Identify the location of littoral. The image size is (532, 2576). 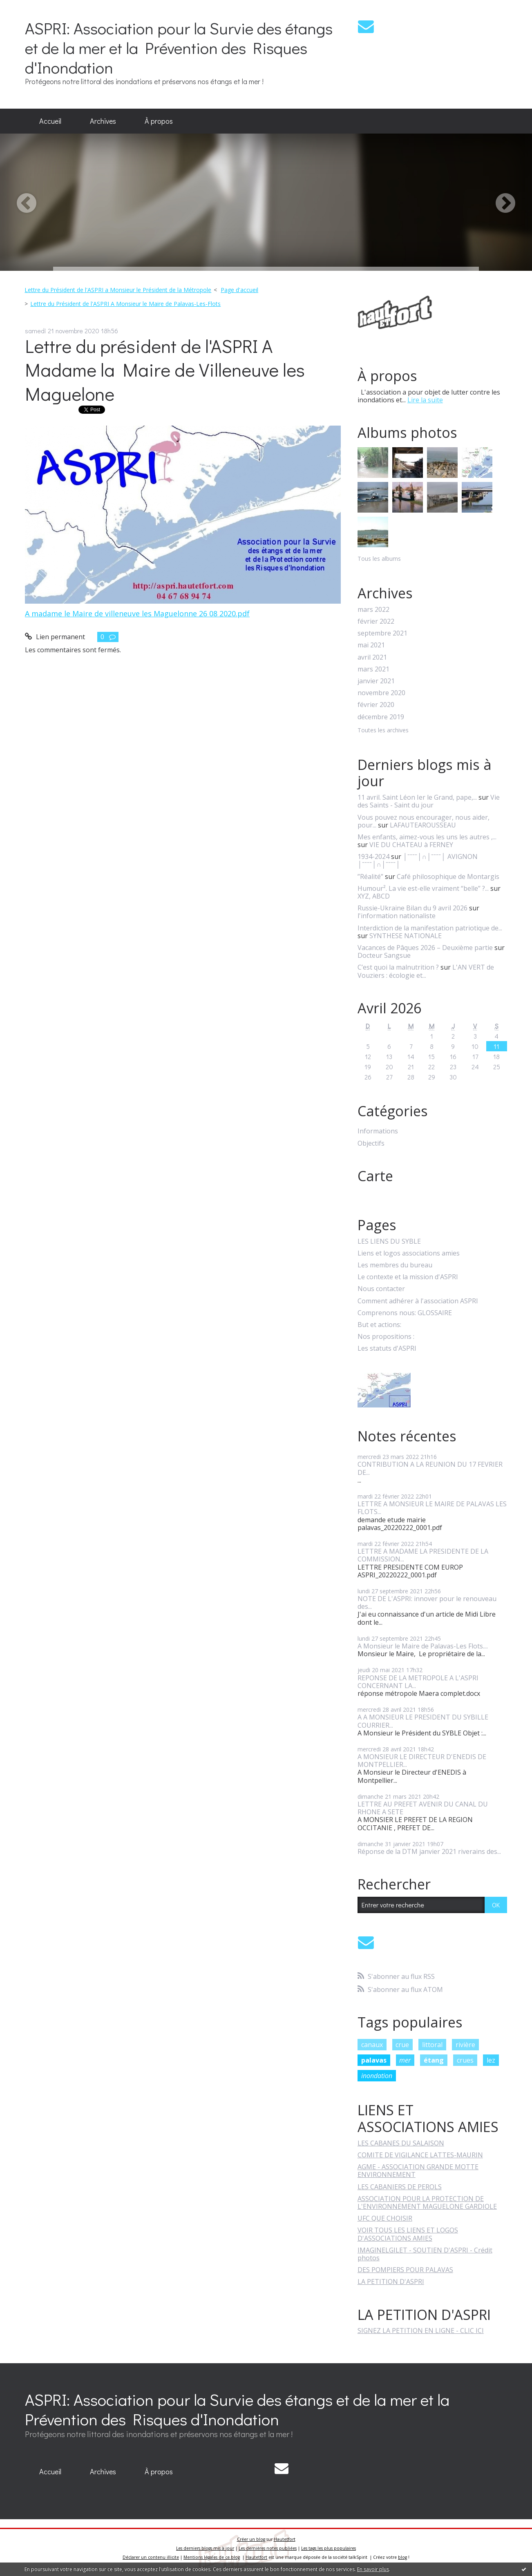
(432, 2044).